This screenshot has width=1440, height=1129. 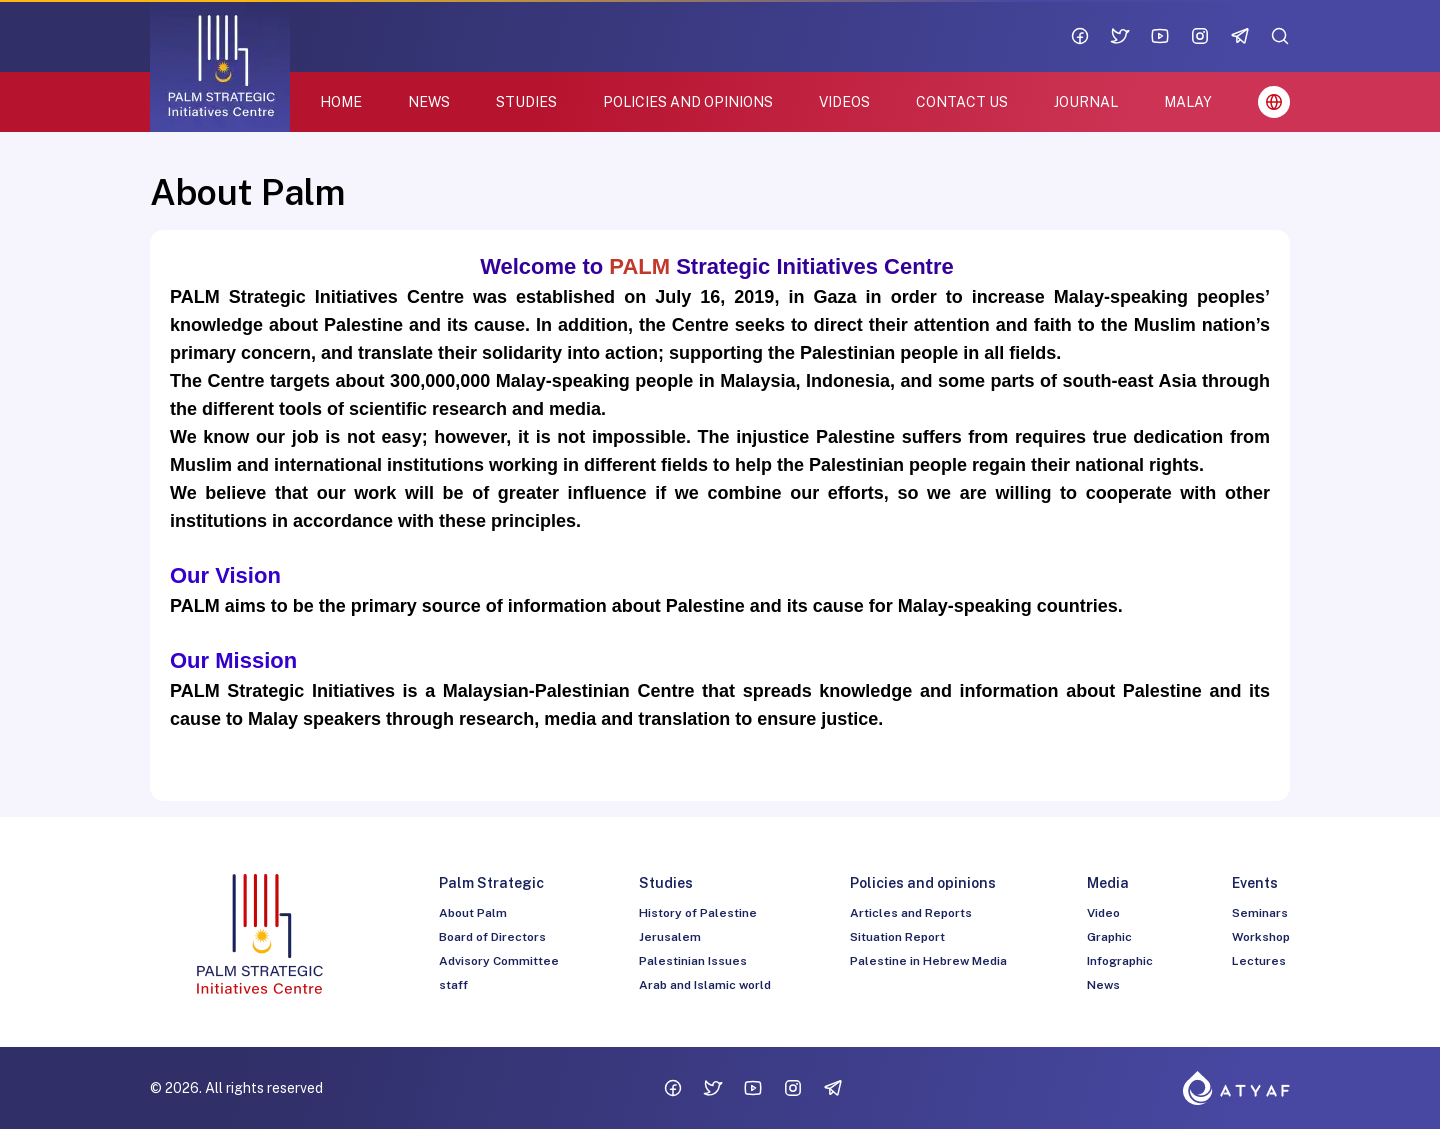 I want to click on Graphic, so click(x=1109, y=937).